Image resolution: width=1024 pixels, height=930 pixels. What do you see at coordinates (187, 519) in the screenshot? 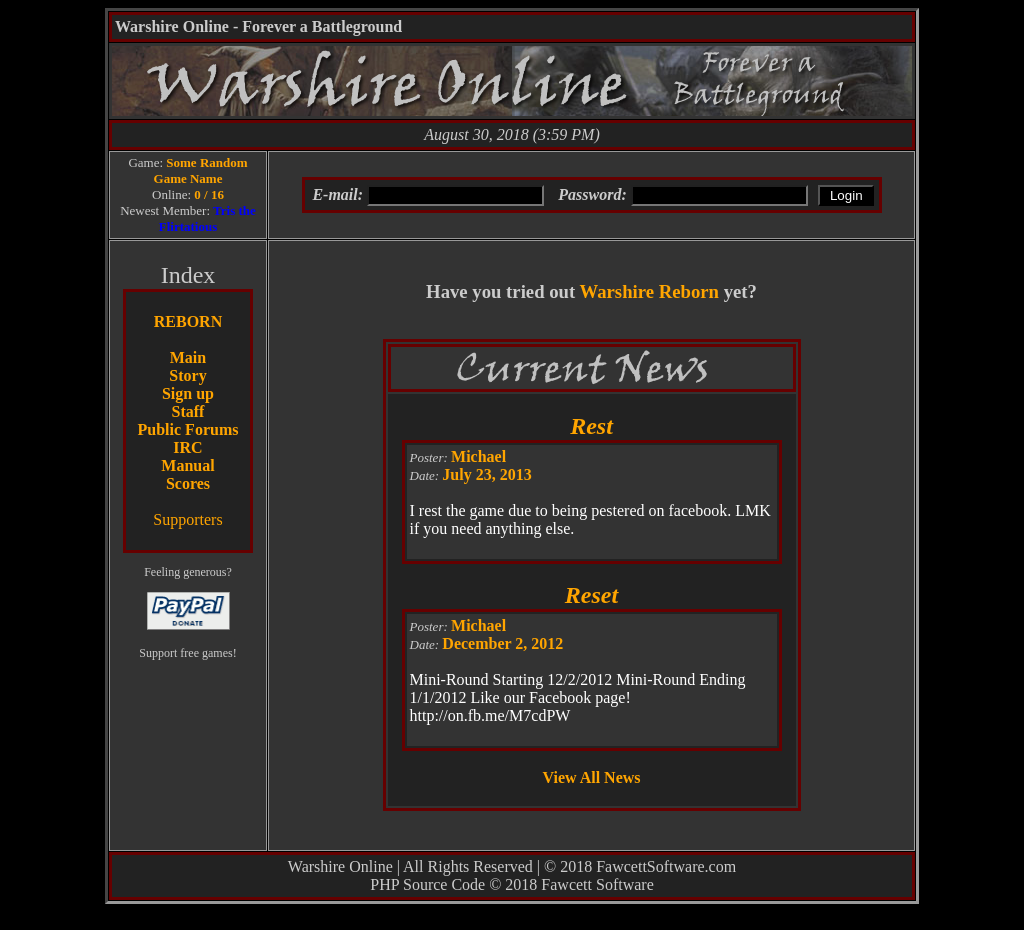
I see `Supporters` at bounding box center [187, 519].